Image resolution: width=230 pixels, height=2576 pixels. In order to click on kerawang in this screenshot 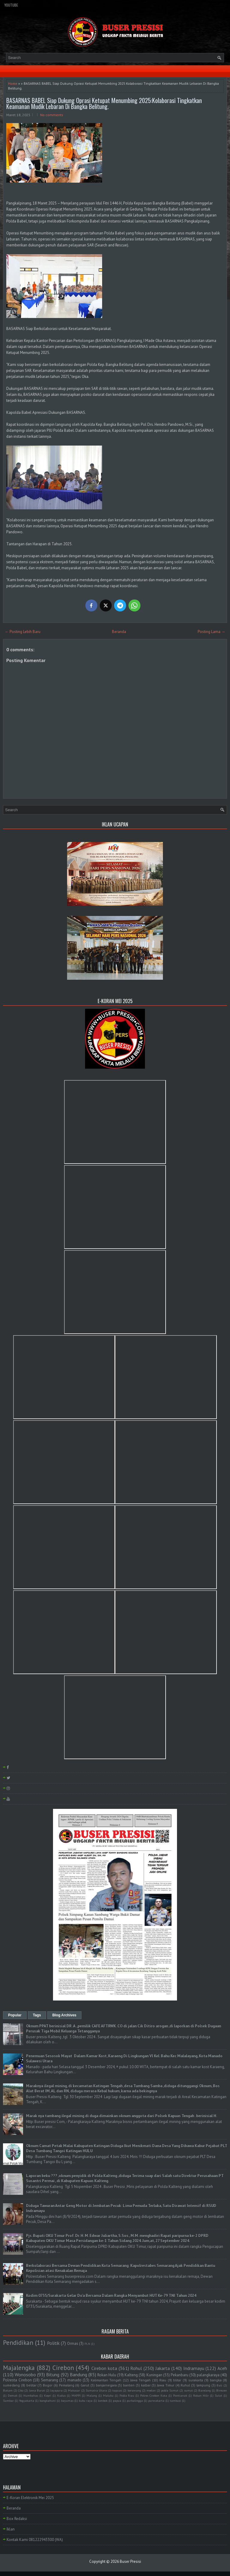, I will do `click(134, 2390)`.